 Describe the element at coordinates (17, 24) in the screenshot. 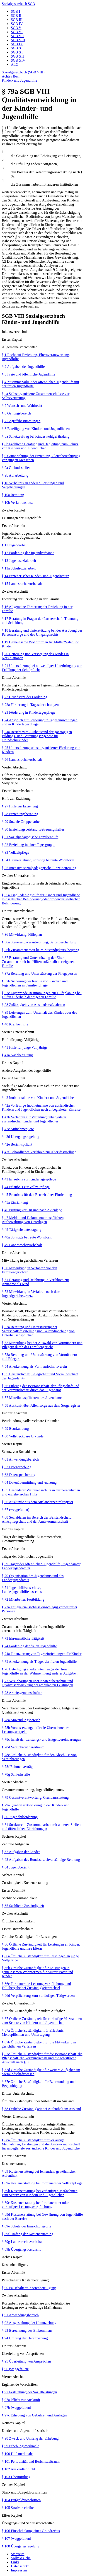

I see `SGB IV` at that location.